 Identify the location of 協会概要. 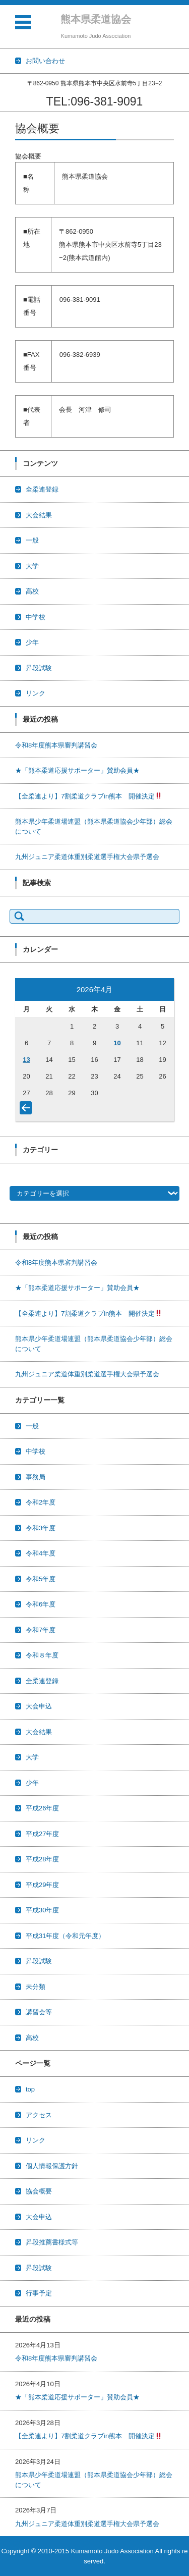
(39, 2191).